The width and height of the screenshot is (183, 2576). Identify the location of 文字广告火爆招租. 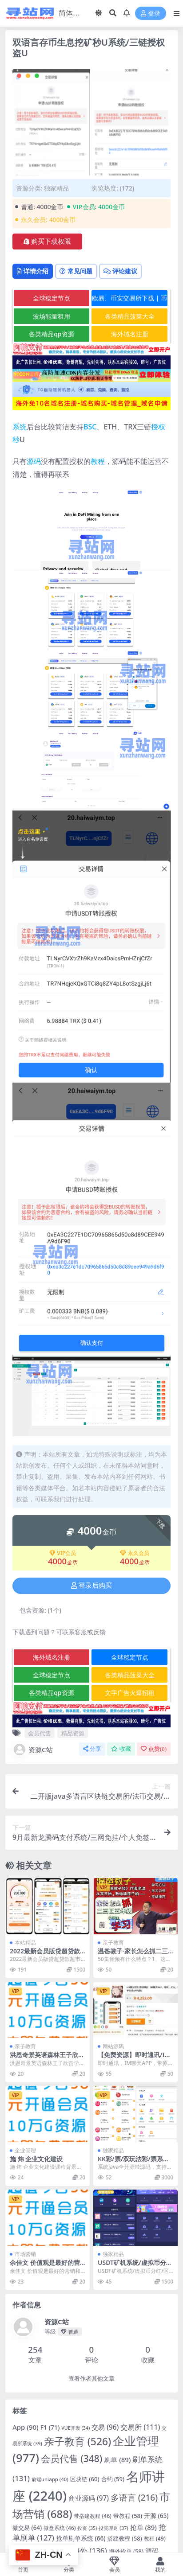
(130, 1692).